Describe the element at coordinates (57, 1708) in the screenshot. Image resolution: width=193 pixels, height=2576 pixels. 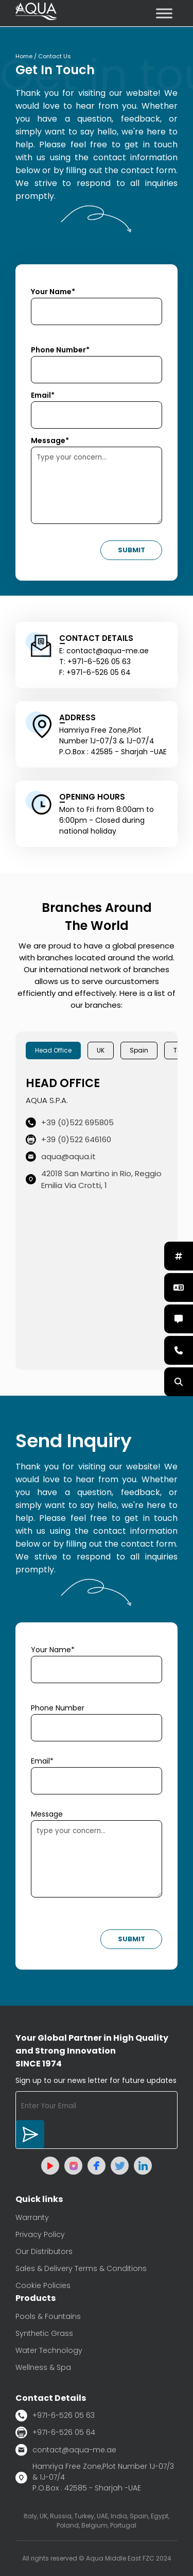
I see `Phone Number` at that location.